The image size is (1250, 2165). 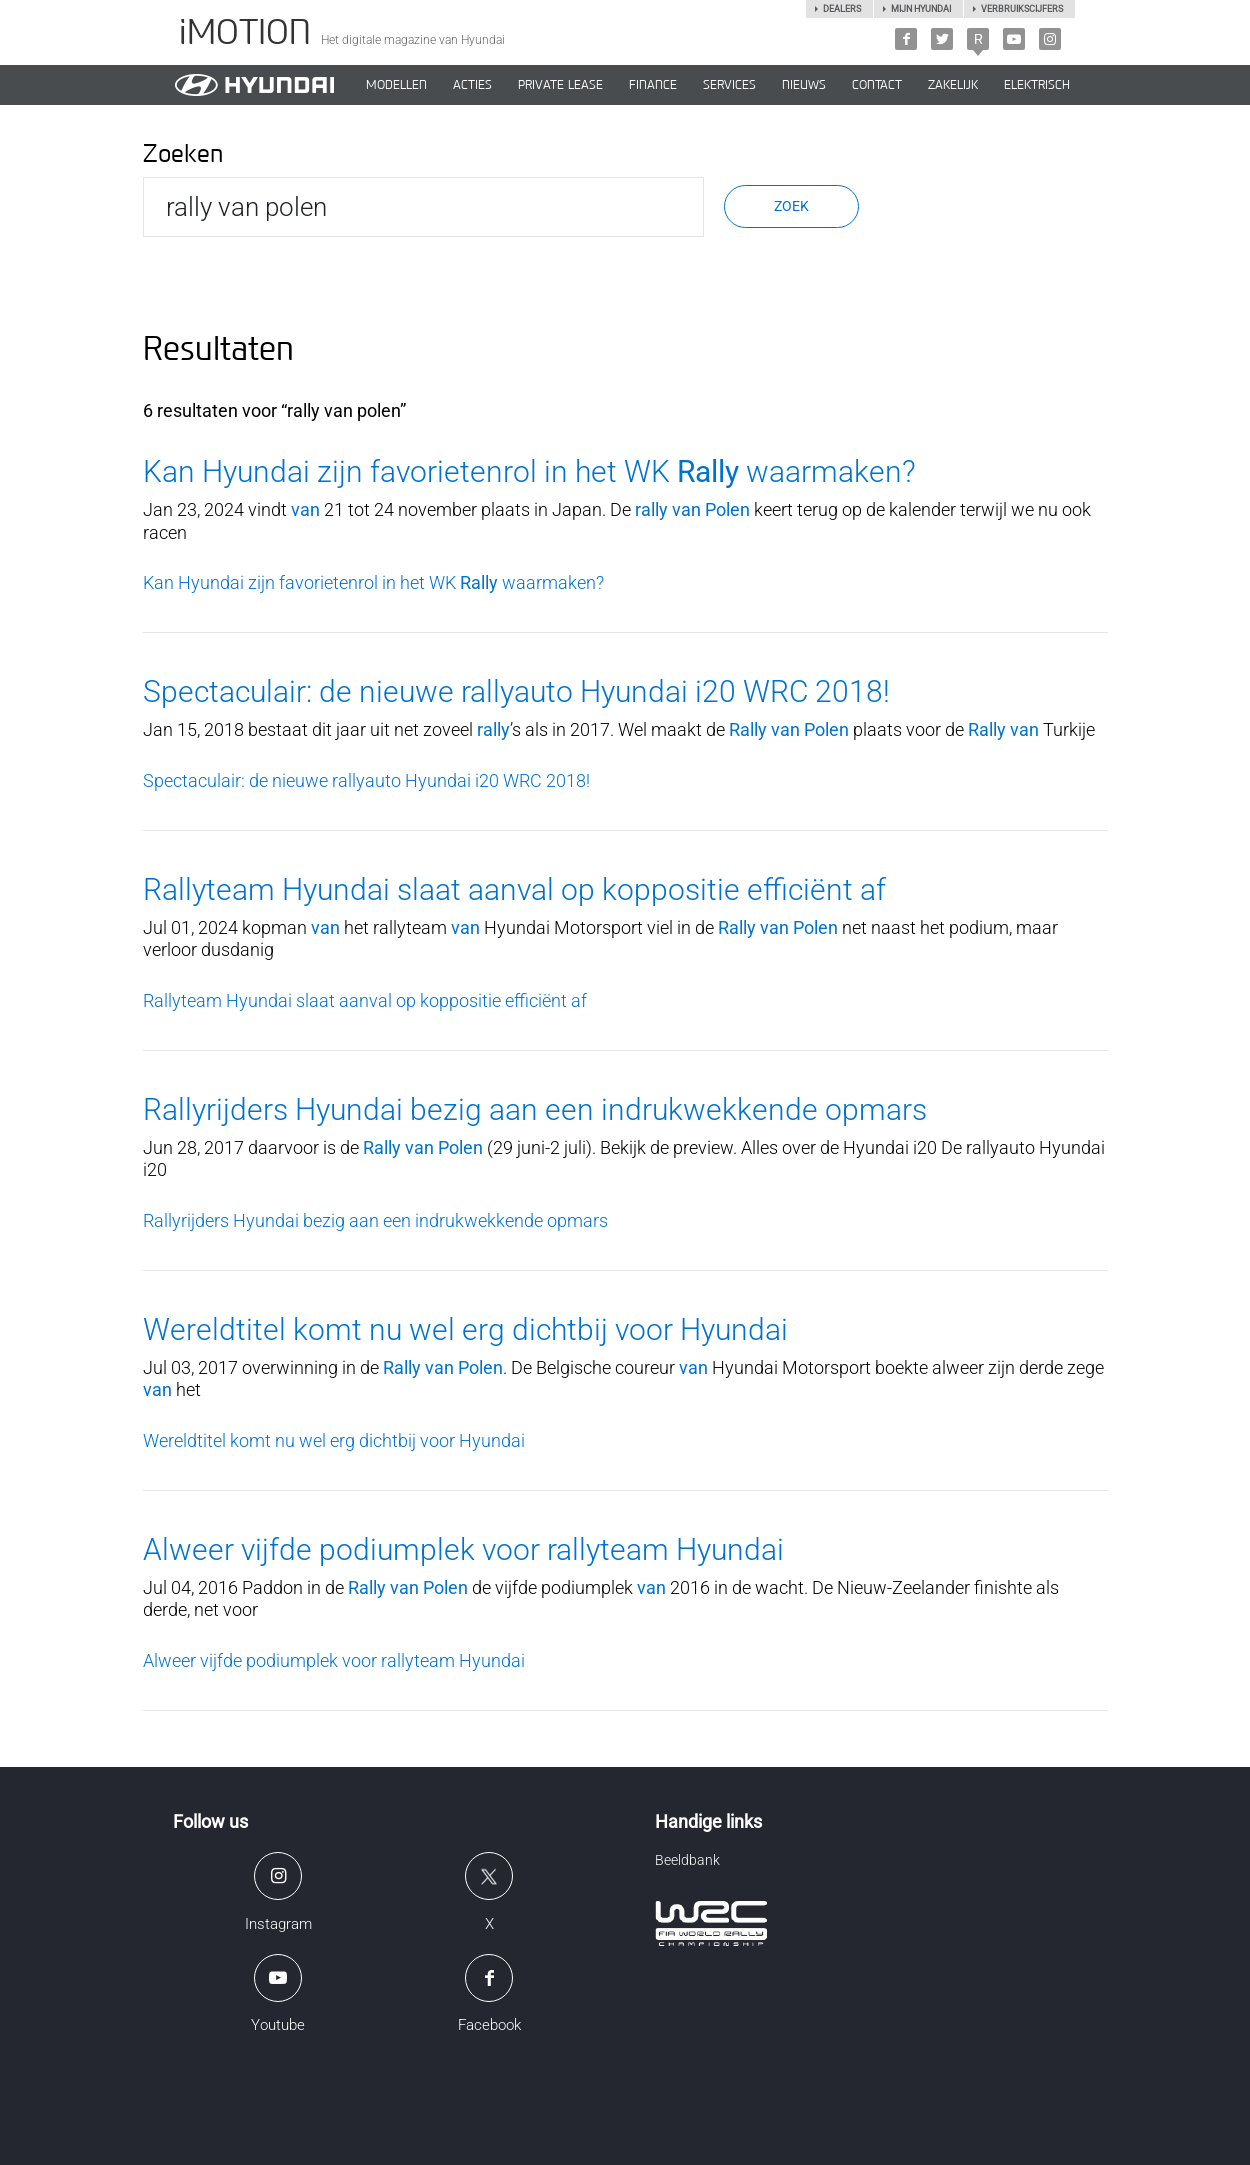 I want to click on Rallyrijders Hyundai bezig aan een indrukwekkende opmars, so click(x=535, y=1109).